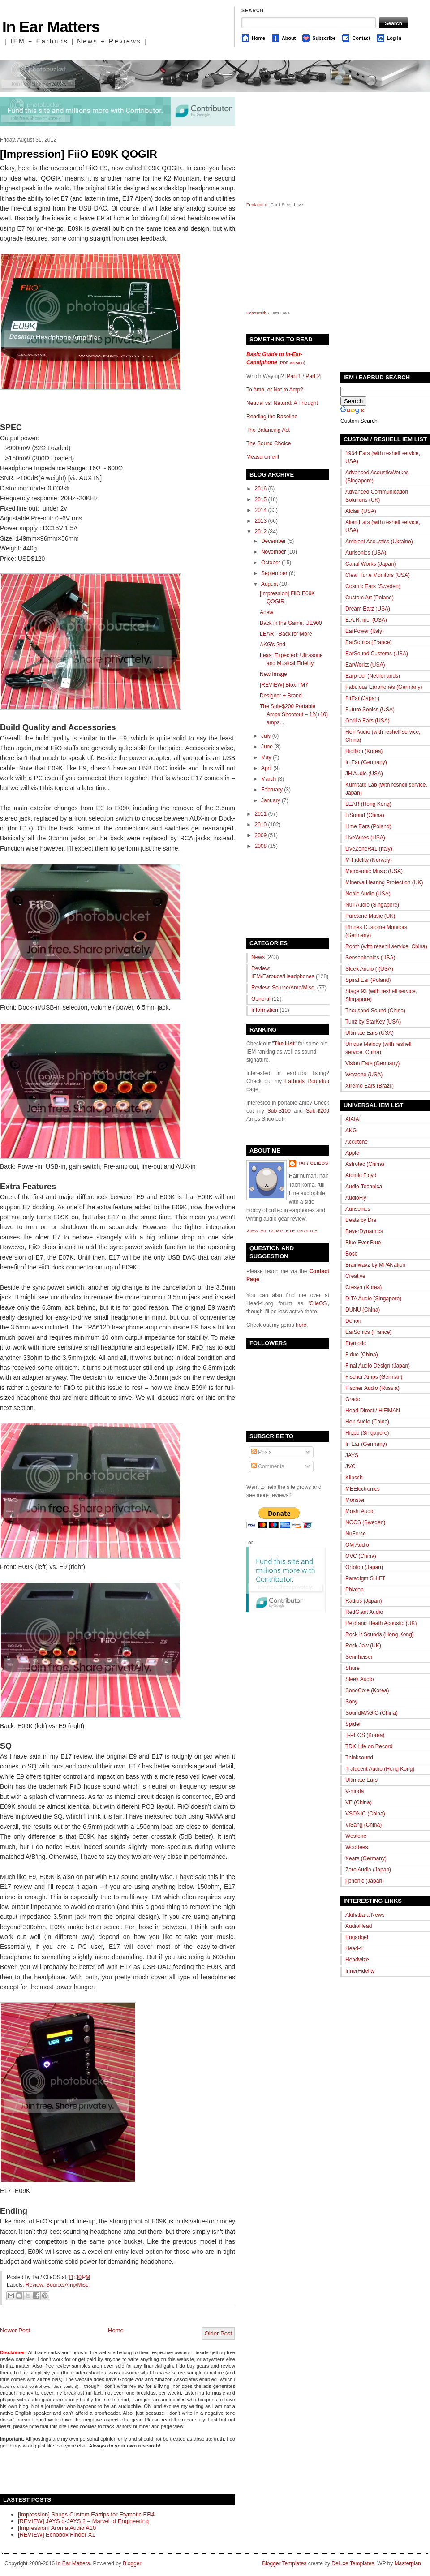  What do you see at coordinates (355, 1198) in the screenshot?
I see `AudioFly` at bounding box center [355, 1198].